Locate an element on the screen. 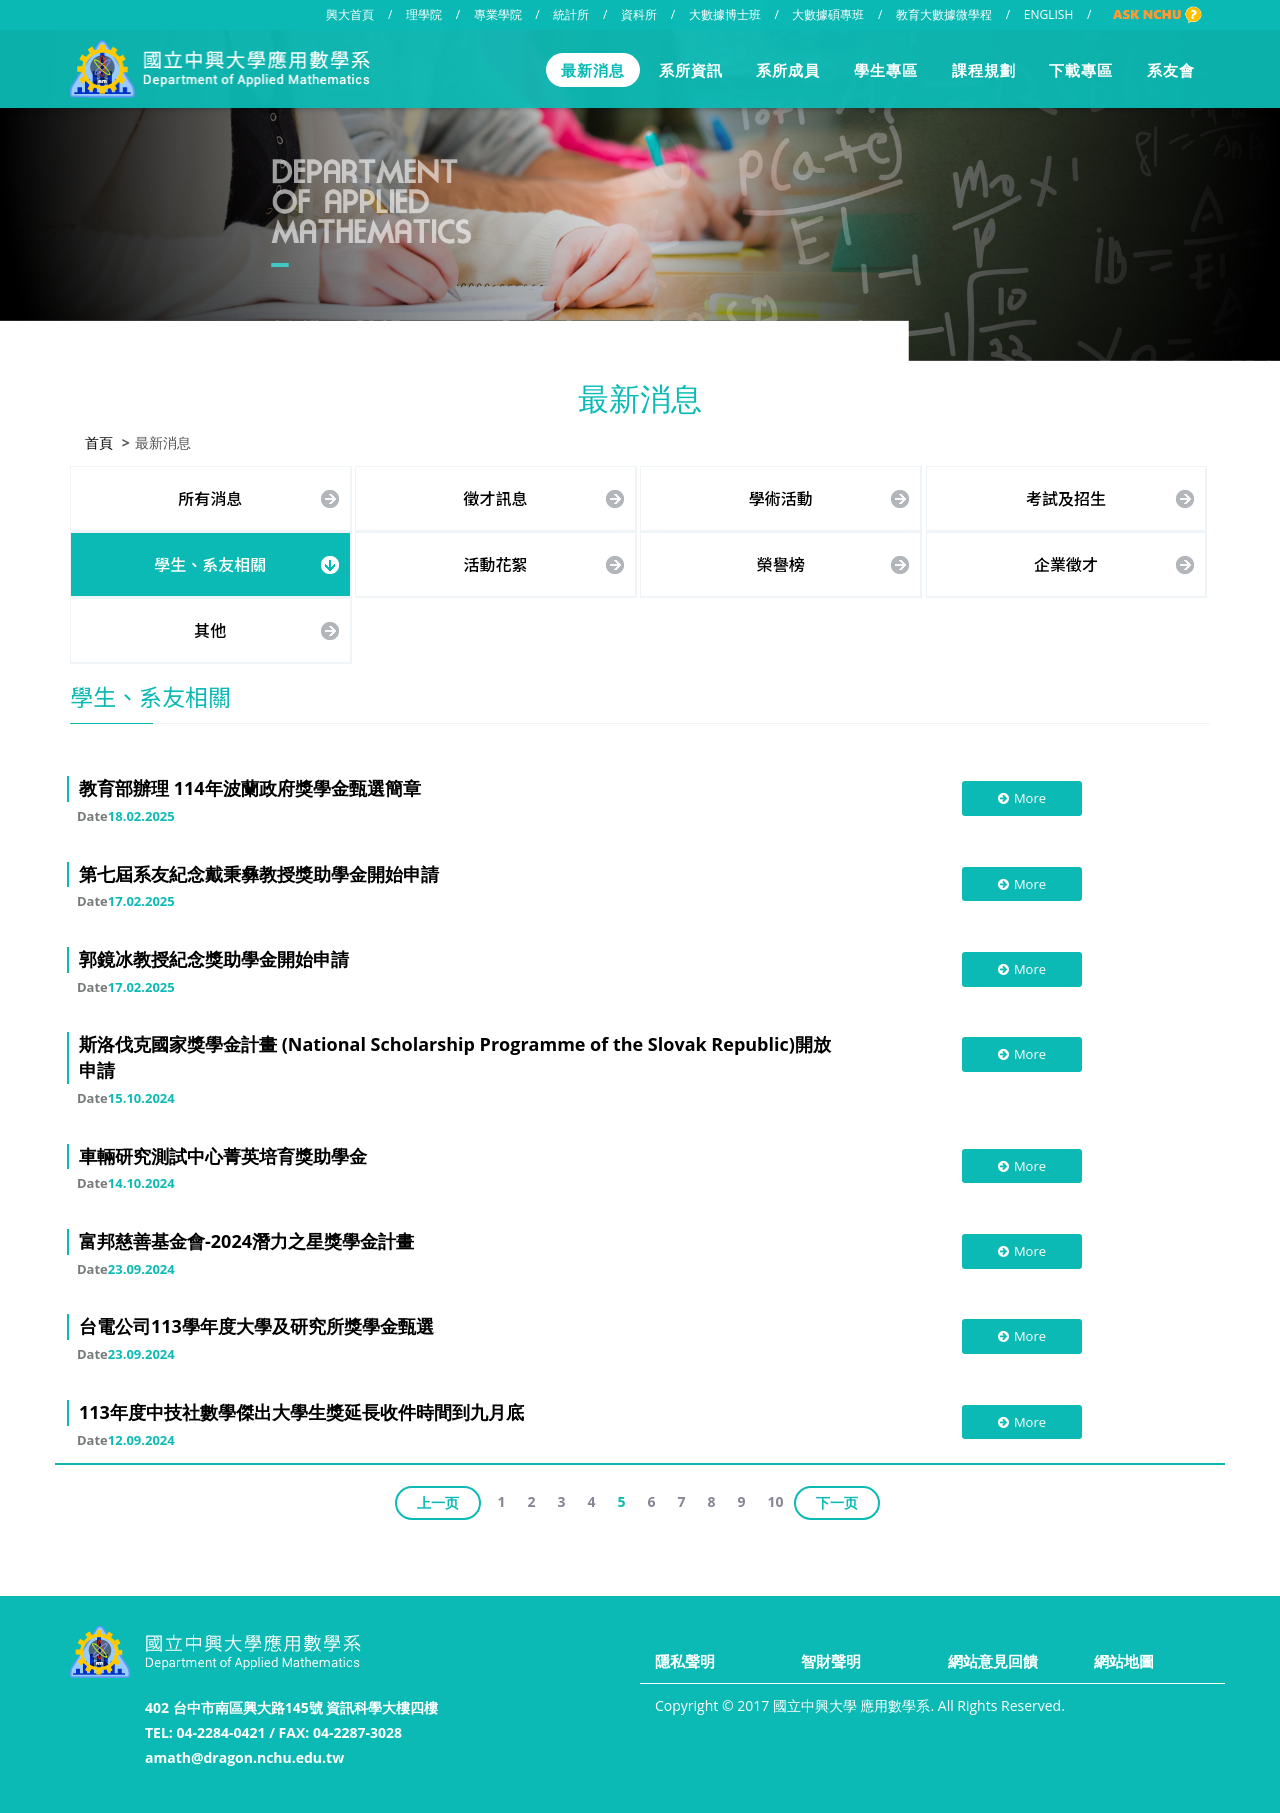  下一页 is located at coordinates (837, 1500).